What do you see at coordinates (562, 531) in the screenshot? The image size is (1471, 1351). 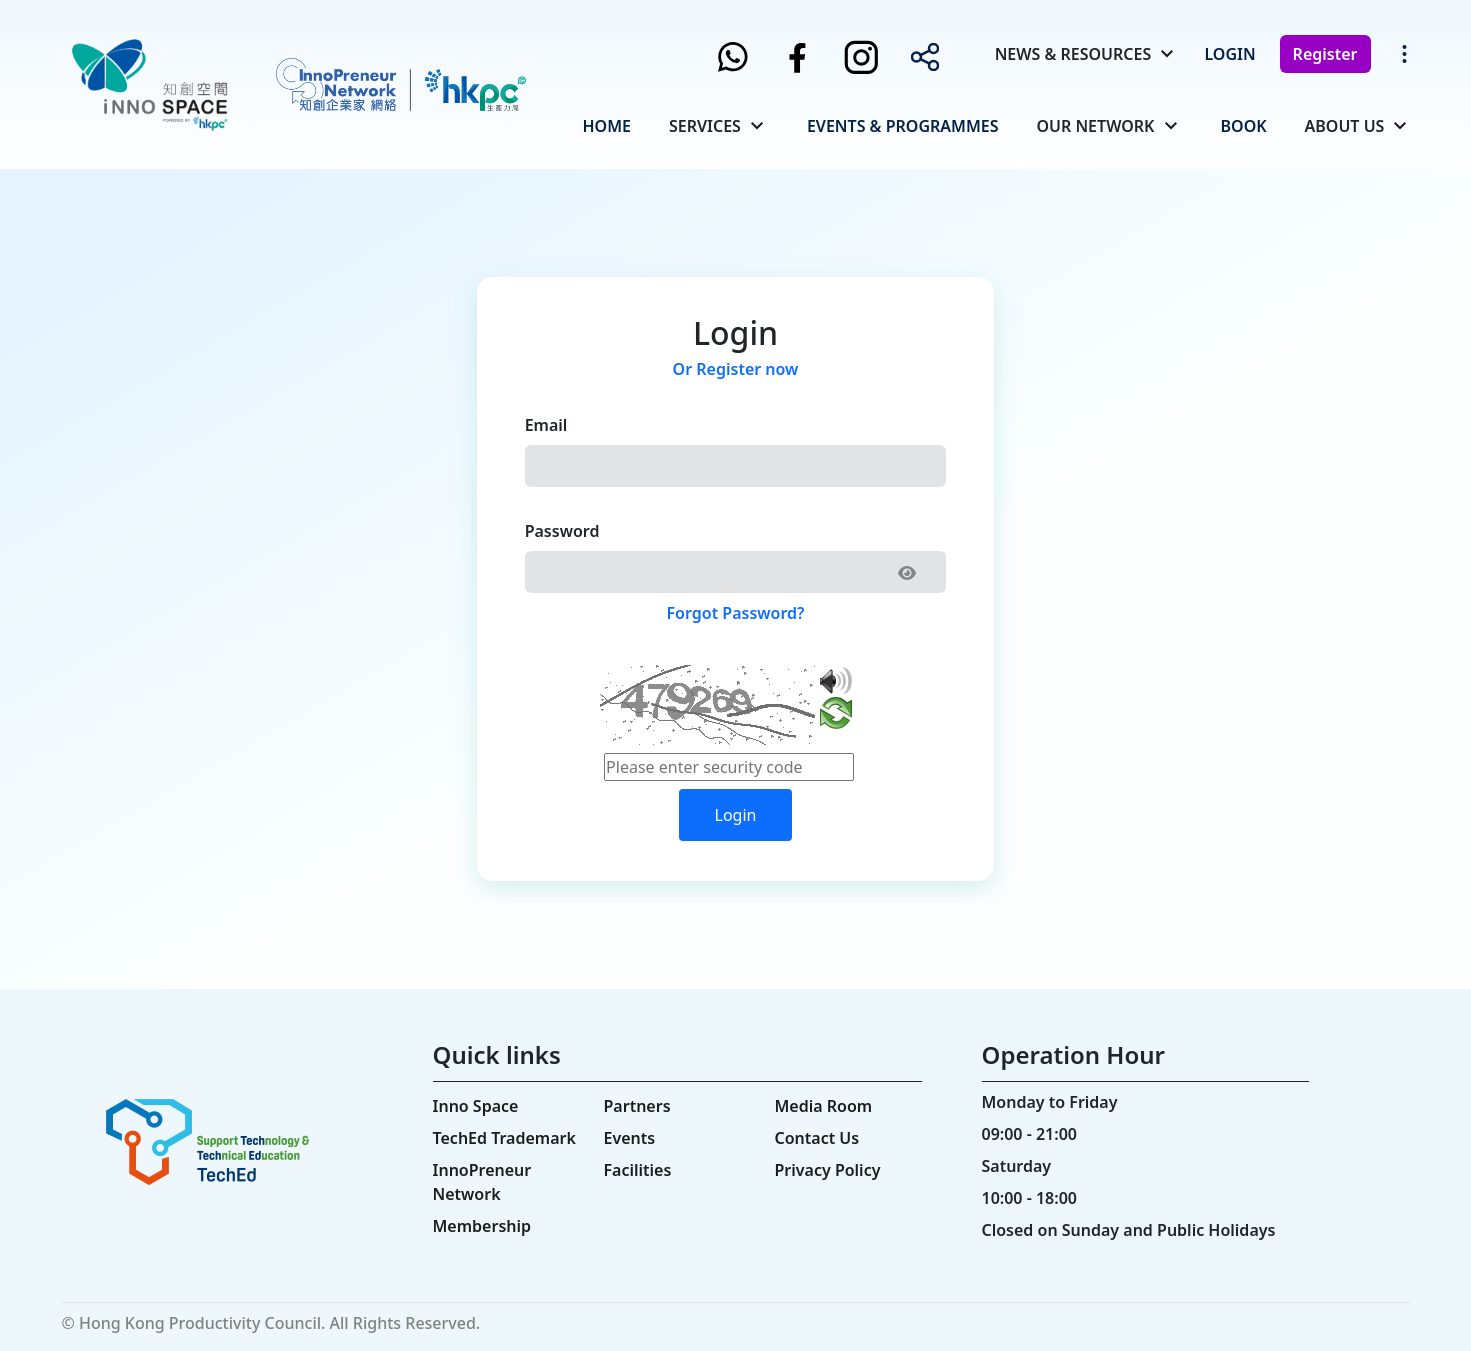 I see `Password` at bounding box center [562, 531].